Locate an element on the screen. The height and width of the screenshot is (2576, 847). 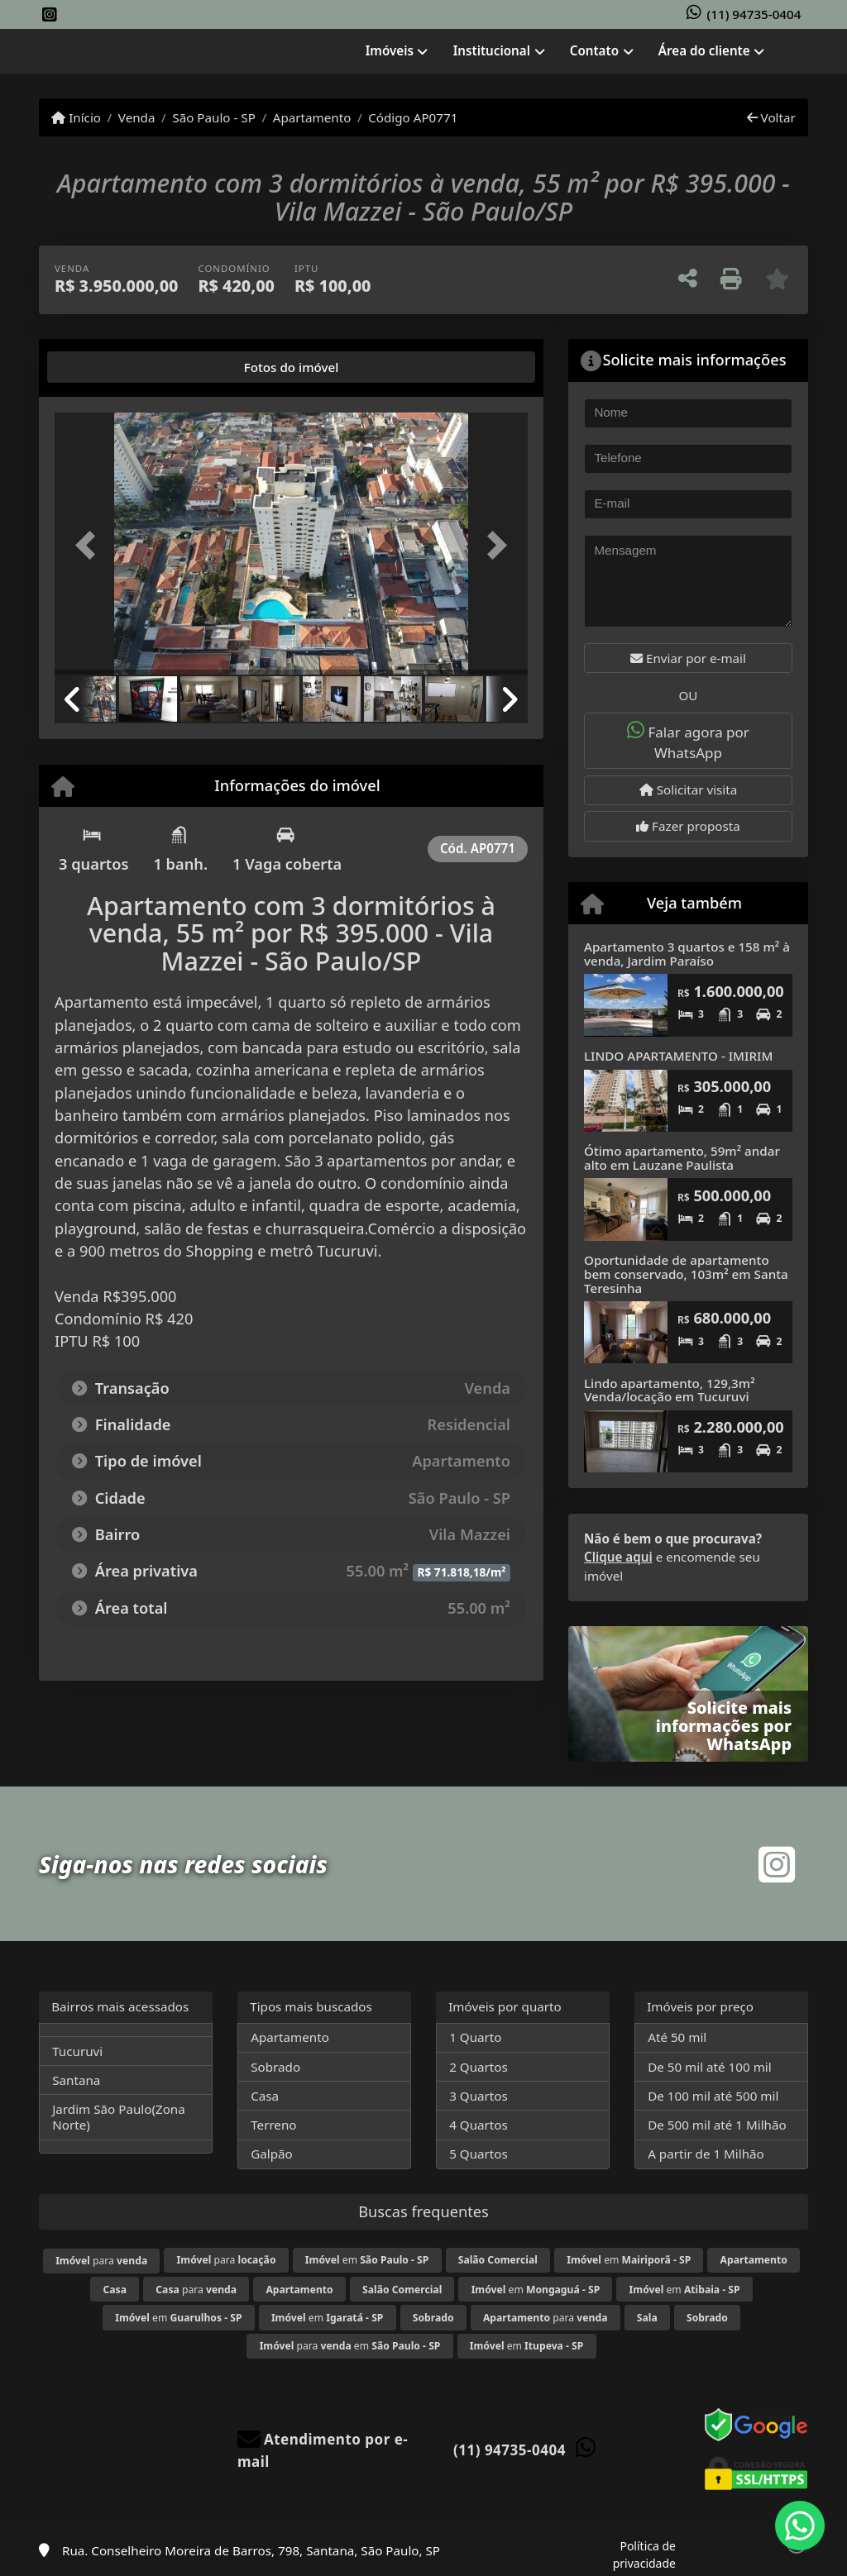
Voltar is located at coordinates (771, 117).